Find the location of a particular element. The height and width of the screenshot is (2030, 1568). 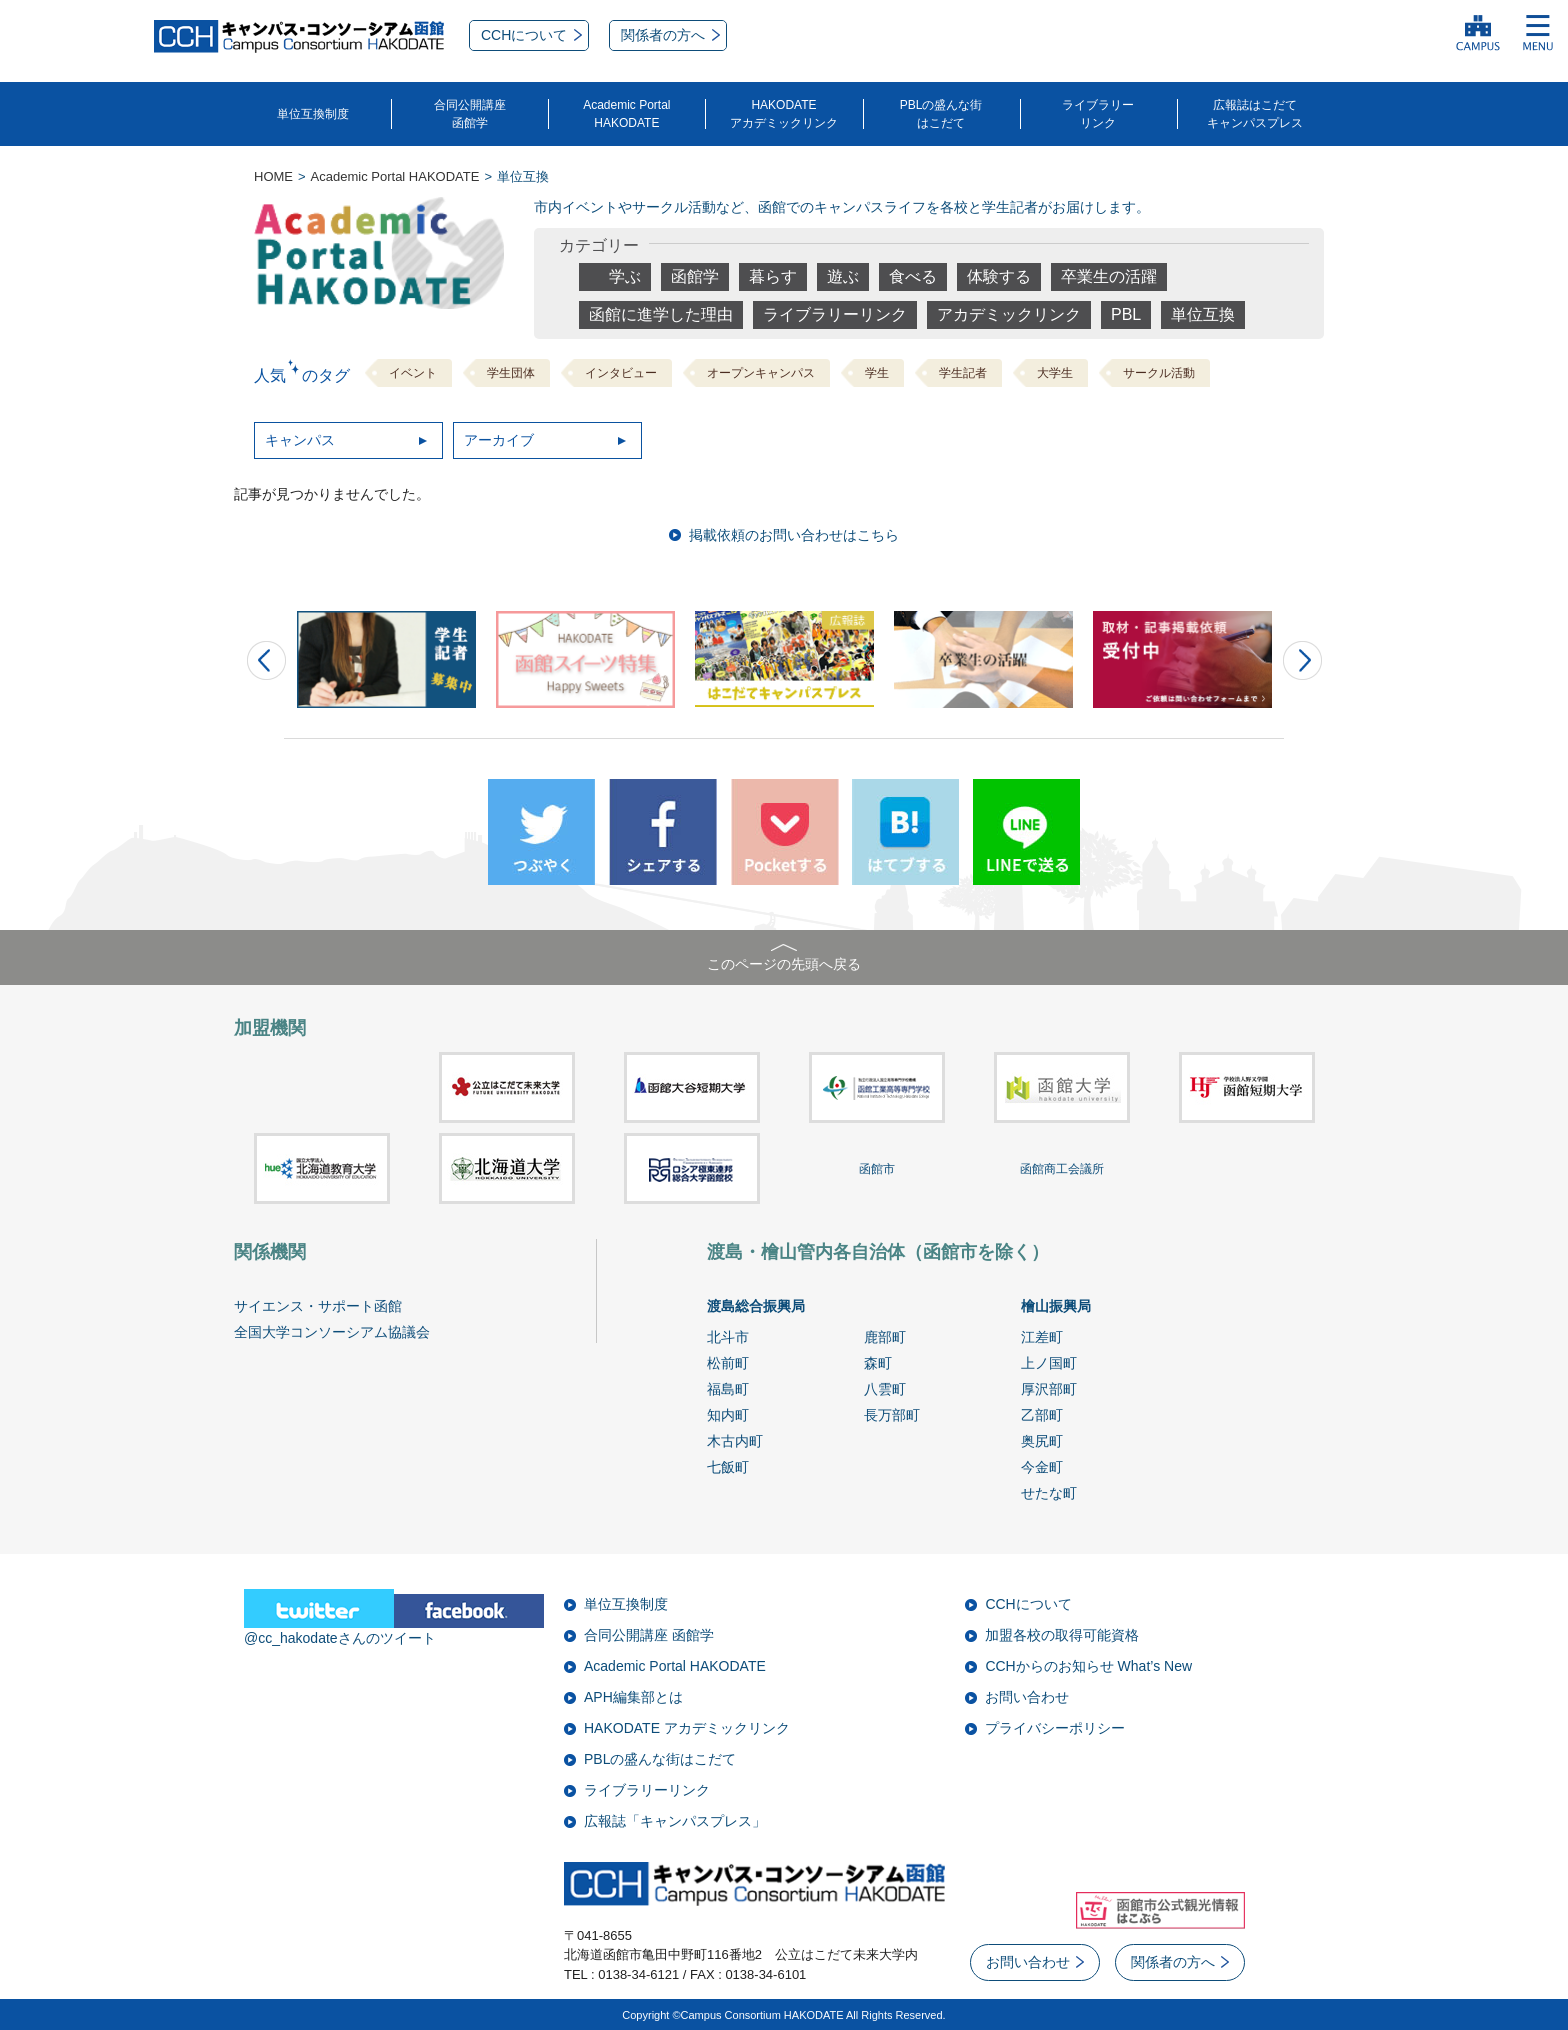

遊ぶ is located at coordinates (843, 276).